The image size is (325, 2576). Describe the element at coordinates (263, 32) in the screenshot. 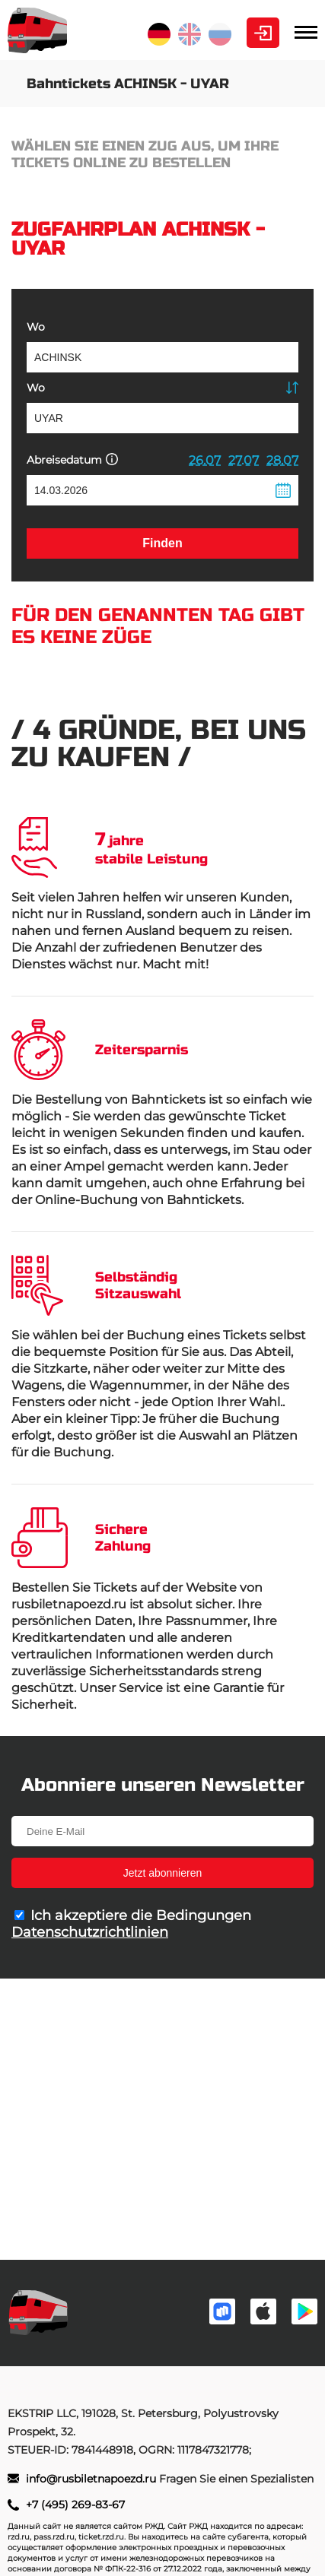

I see `Kabinett` at that location.